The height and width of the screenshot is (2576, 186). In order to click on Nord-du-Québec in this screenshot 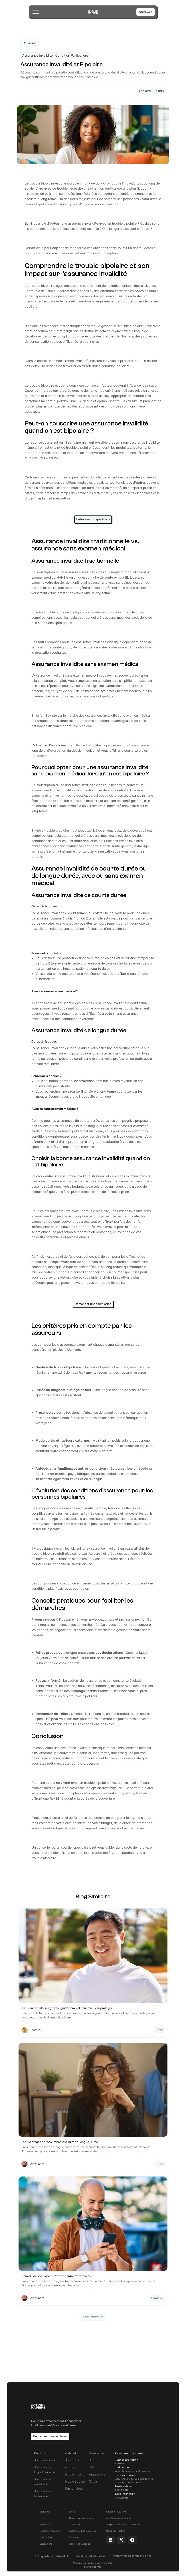, I will do `click(115, 2530)`.